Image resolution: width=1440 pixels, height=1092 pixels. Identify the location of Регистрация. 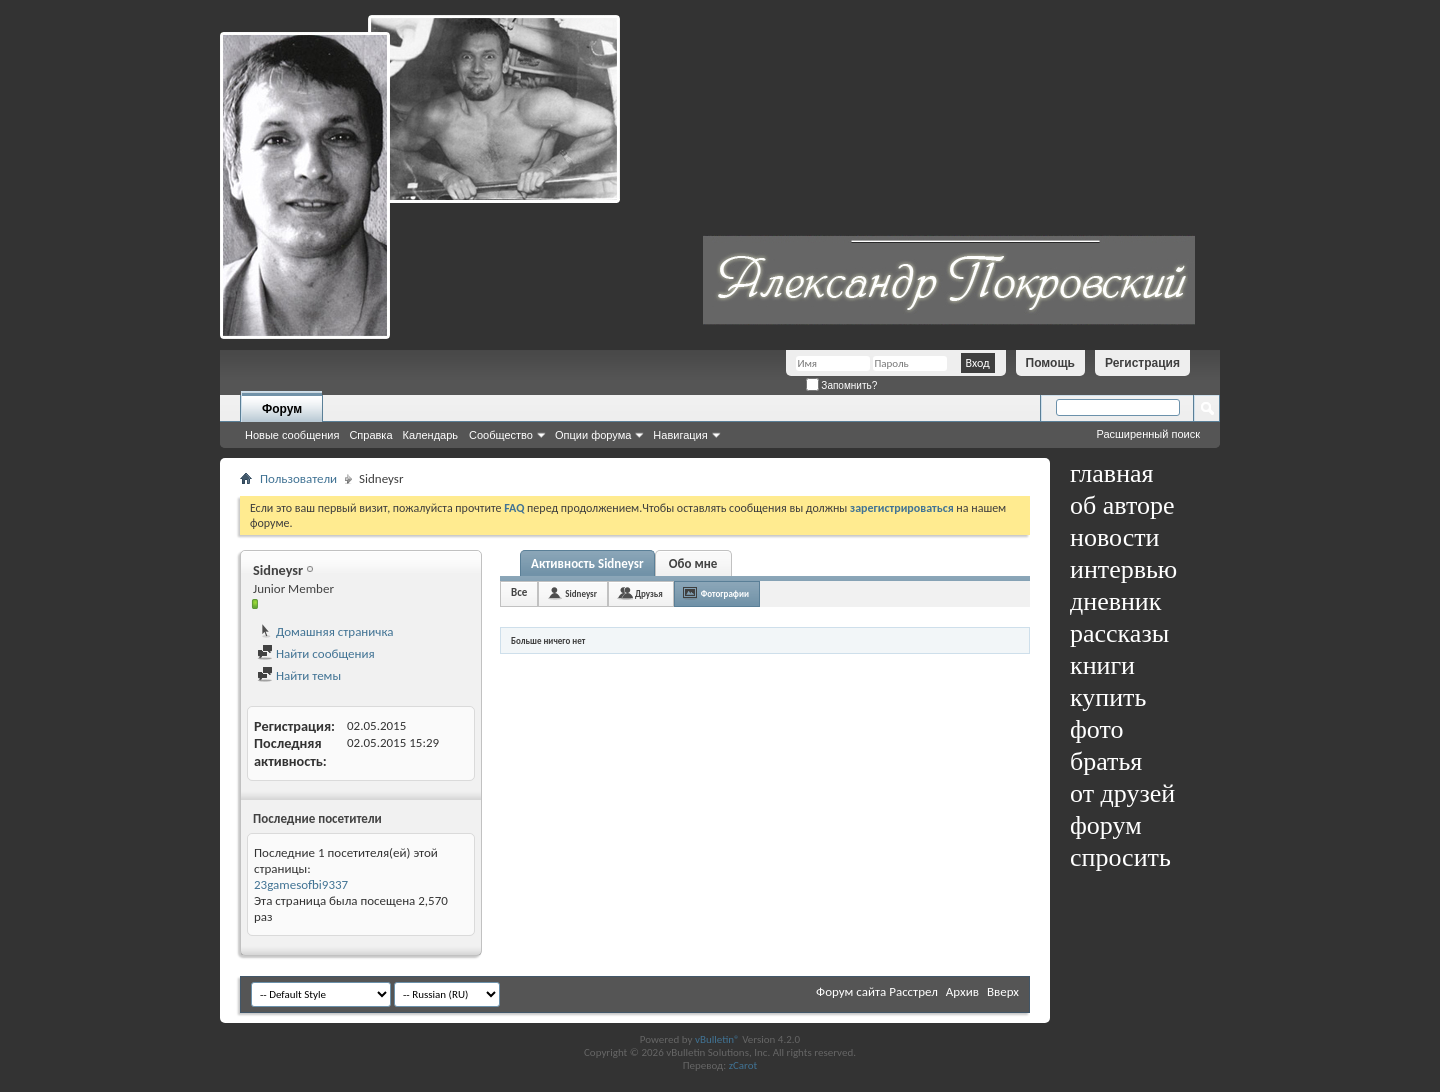
(1142, 363).